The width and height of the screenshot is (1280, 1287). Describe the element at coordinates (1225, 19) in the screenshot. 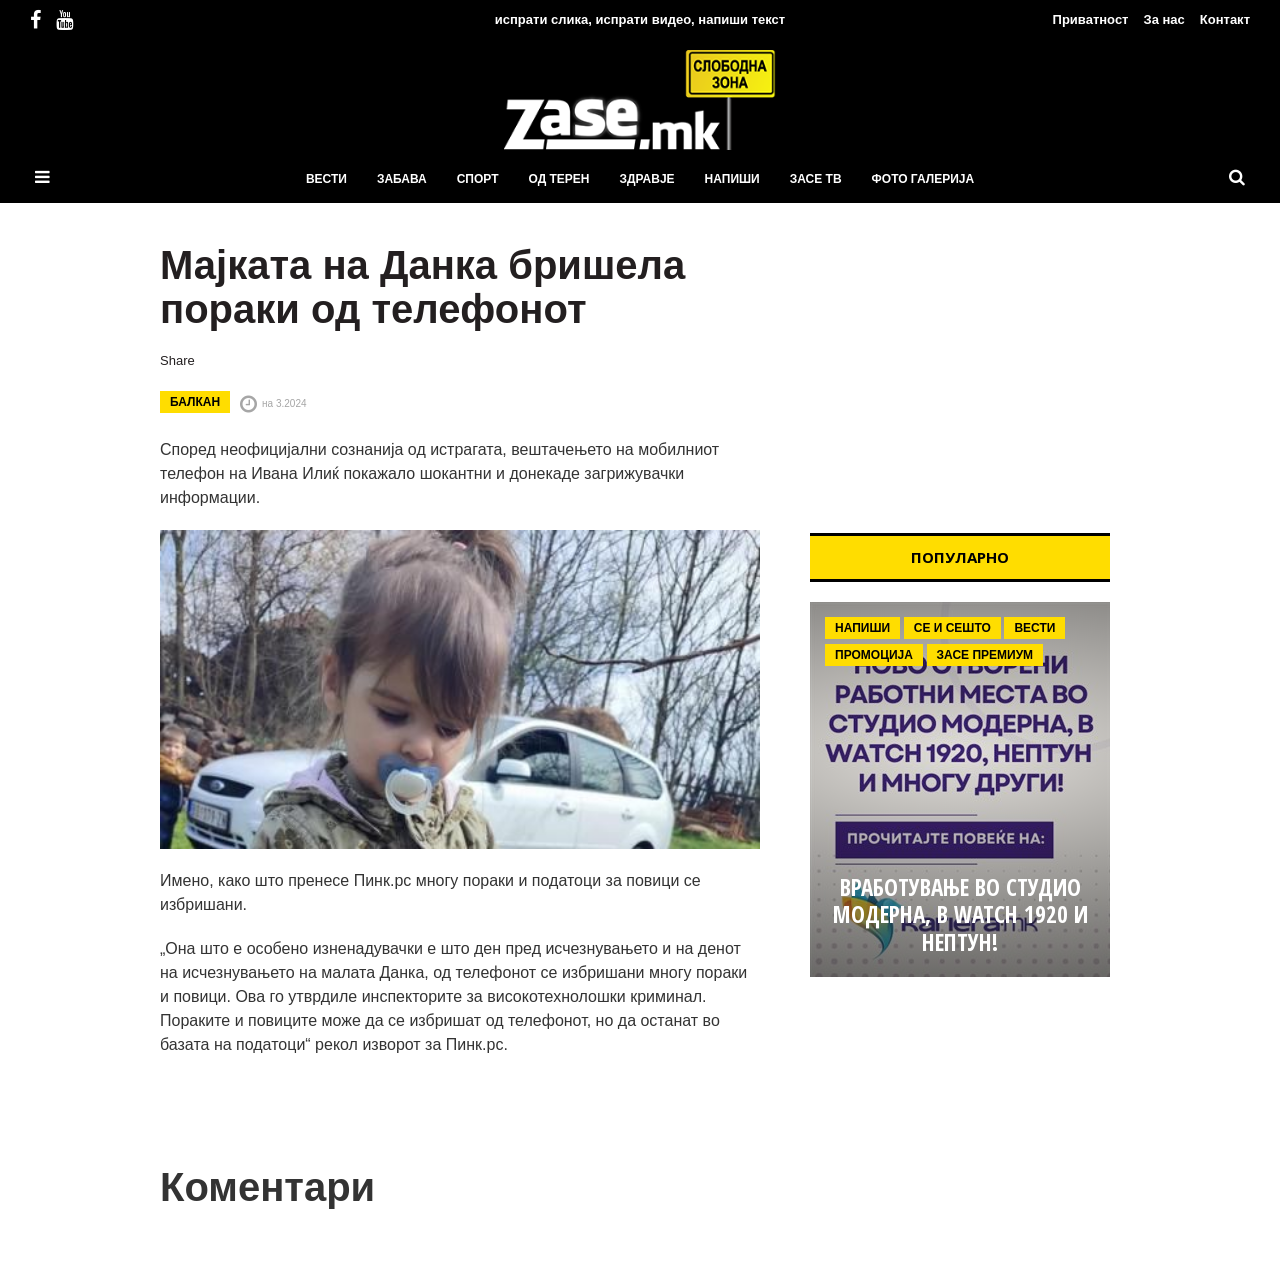

I see `Контакт` at that location.